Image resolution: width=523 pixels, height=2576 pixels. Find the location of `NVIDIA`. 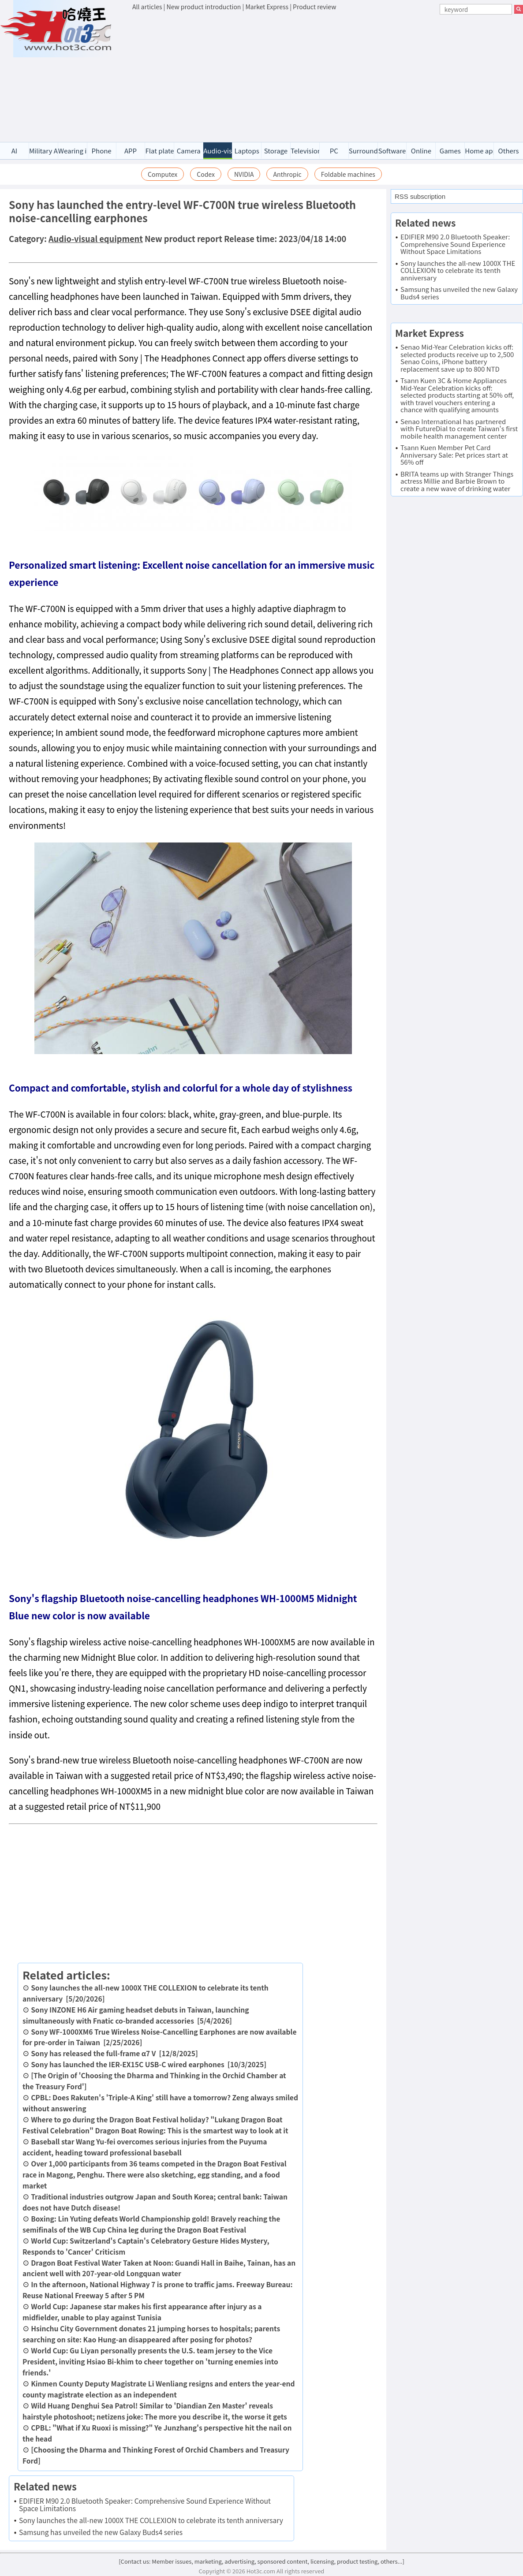

NVIDIA is located at coordinates (244, 174).